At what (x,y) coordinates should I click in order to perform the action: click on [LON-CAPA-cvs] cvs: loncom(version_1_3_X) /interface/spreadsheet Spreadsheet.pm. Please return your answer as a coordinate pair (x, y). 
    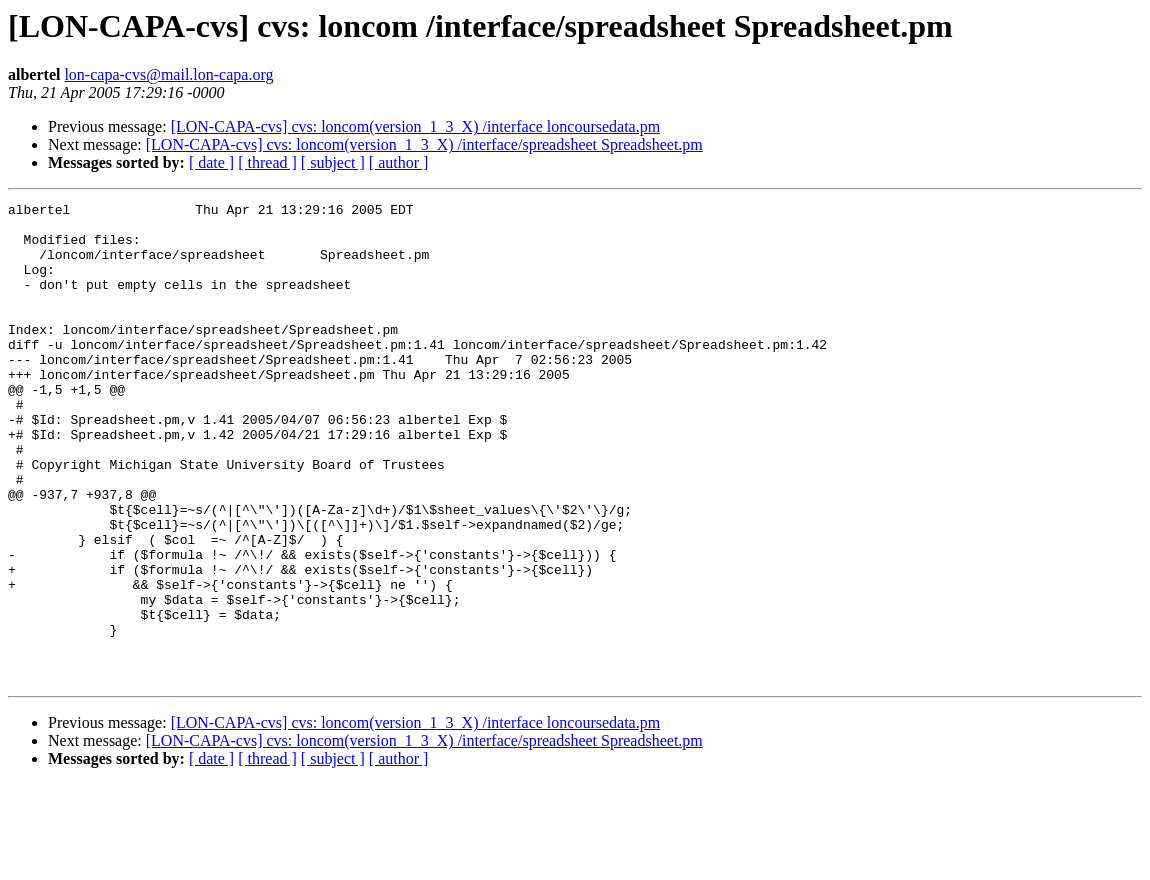
    Looking at the image, I should click on (424, 144).